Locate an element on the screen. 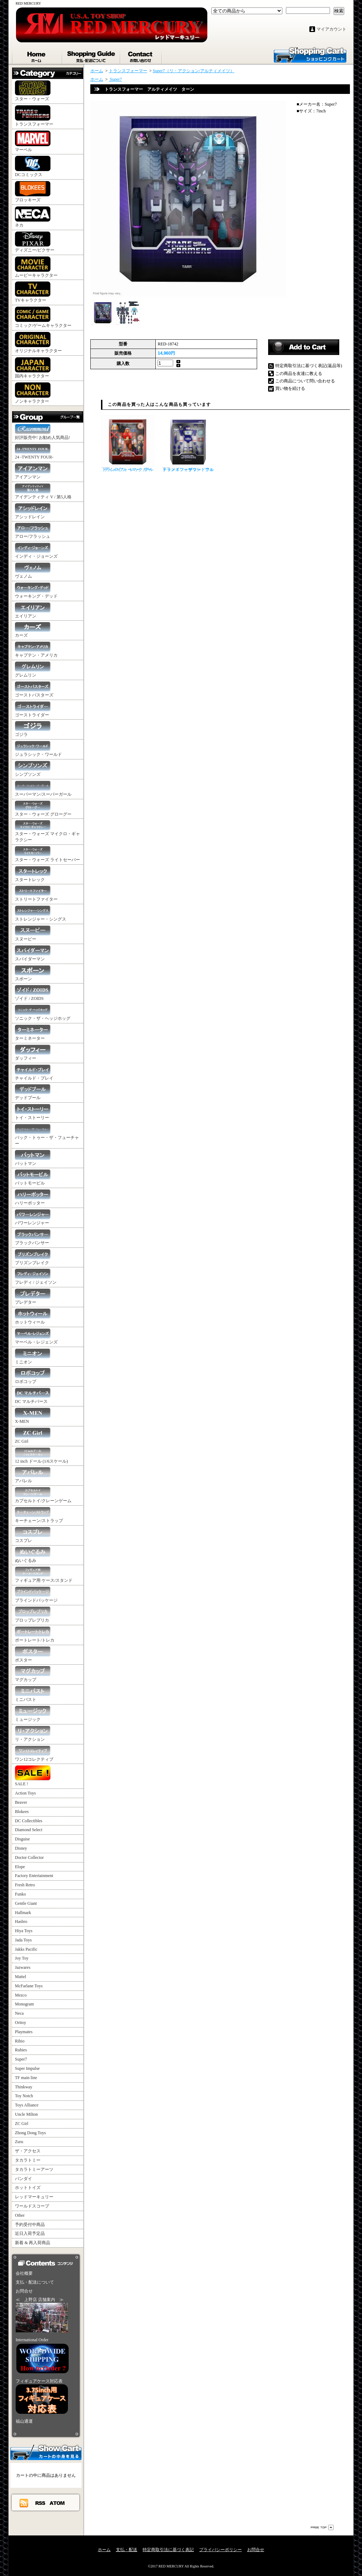 This screenshot has width=362, height=2576. Doctor Collector is located at coordinates (29, 1857).